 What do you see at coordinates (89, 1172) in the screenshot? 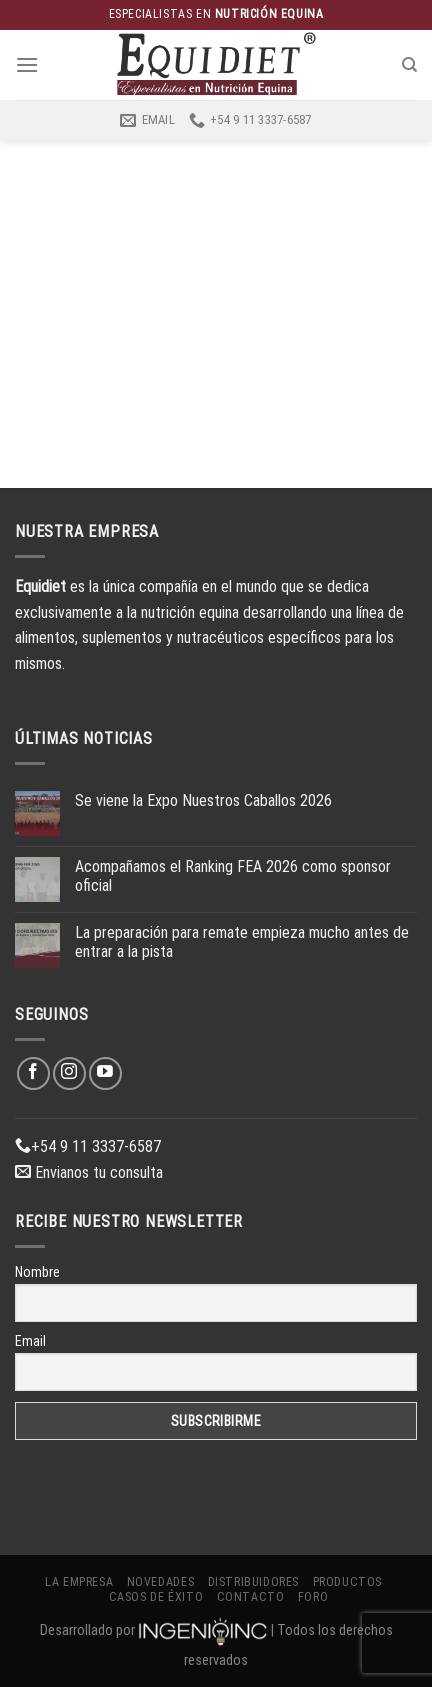
I see `Envianos tu consulta` at bounding box center [89, 1172].